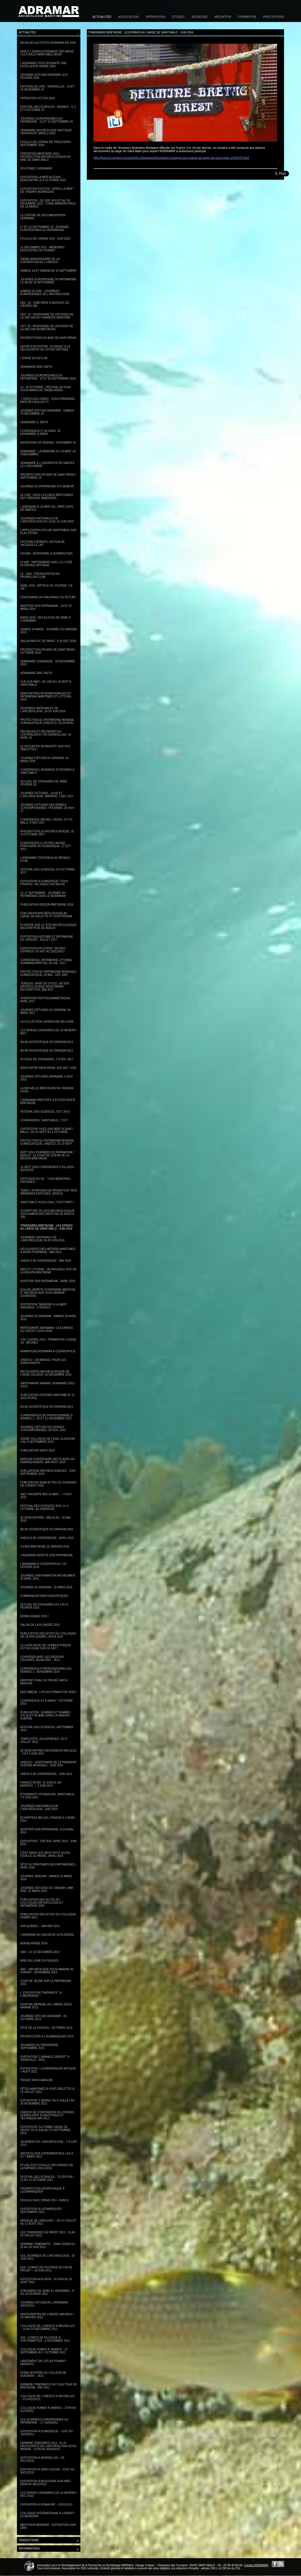 This screenshot has height=2576, width=301. Describe the element at coordinates (47, 1440) in the screenshot. I see `21eme colloque de l'EAA, Glasgow, 2 au 5 septembre 2015` at that location.